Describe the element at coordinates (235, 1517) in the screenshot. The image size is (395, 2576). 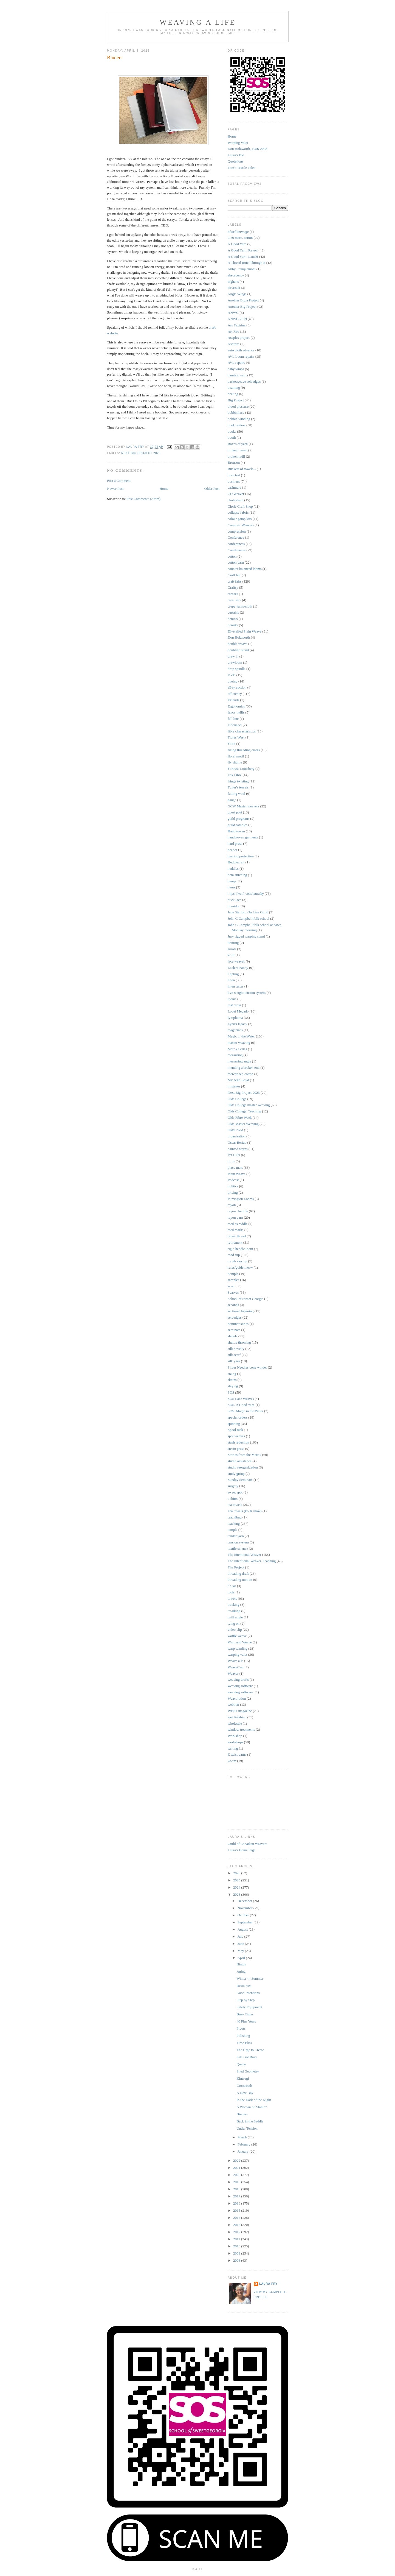
I see `teachibng` at that location.